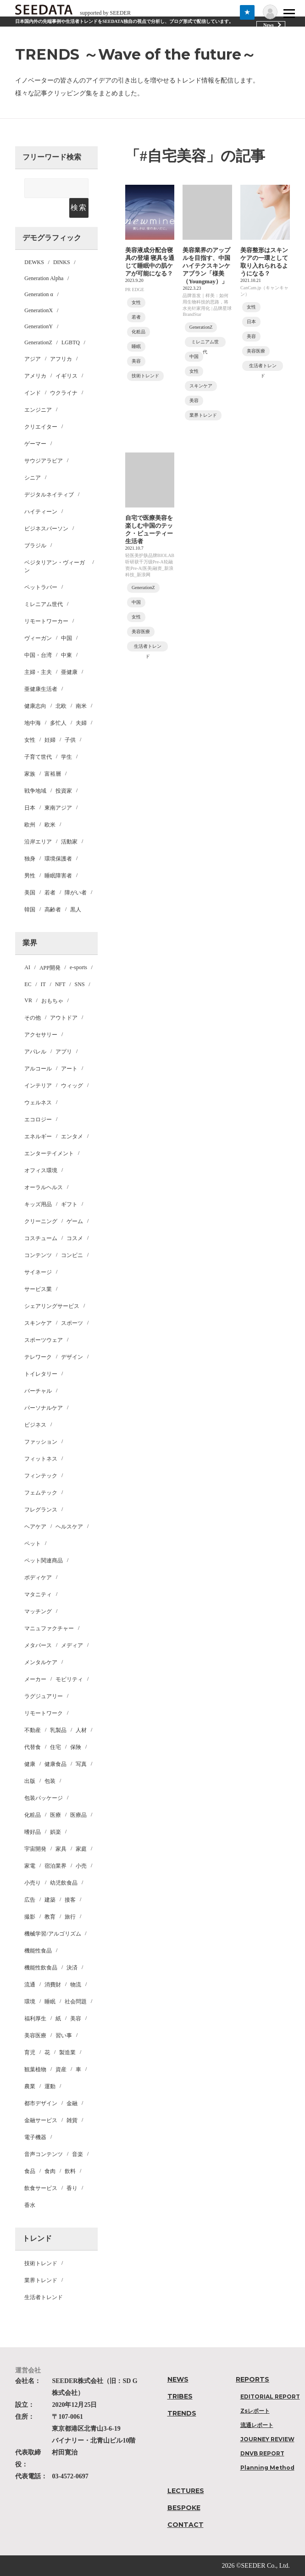 The width and height of the screenshot is (305, 2576). I want to click on マタニティ, so click(38, 1594).